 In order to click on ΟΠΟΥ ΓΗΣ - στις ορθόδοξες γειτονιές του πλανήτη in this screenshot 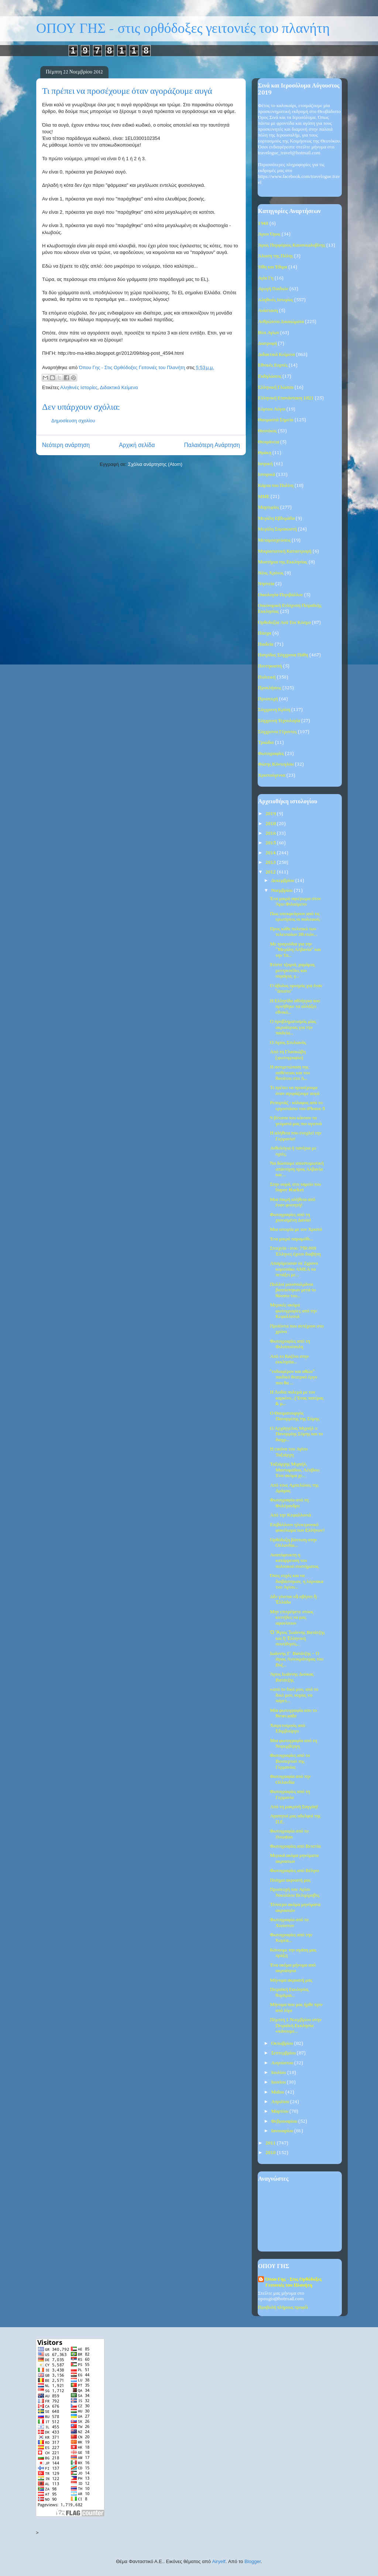, I will do `click(183, 29)`.